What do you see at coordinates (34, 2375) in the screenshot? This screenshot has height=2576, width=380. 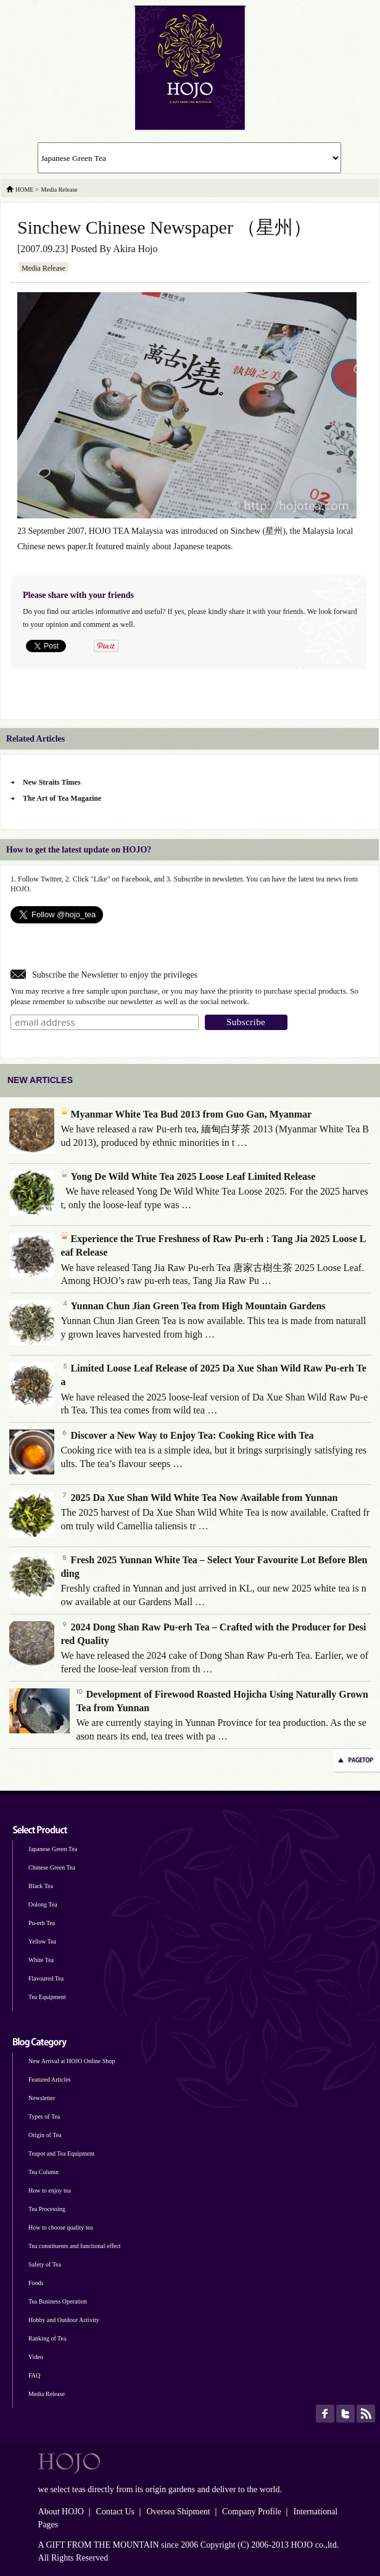 I see `FAQ` at bounding box center [34, 2375].